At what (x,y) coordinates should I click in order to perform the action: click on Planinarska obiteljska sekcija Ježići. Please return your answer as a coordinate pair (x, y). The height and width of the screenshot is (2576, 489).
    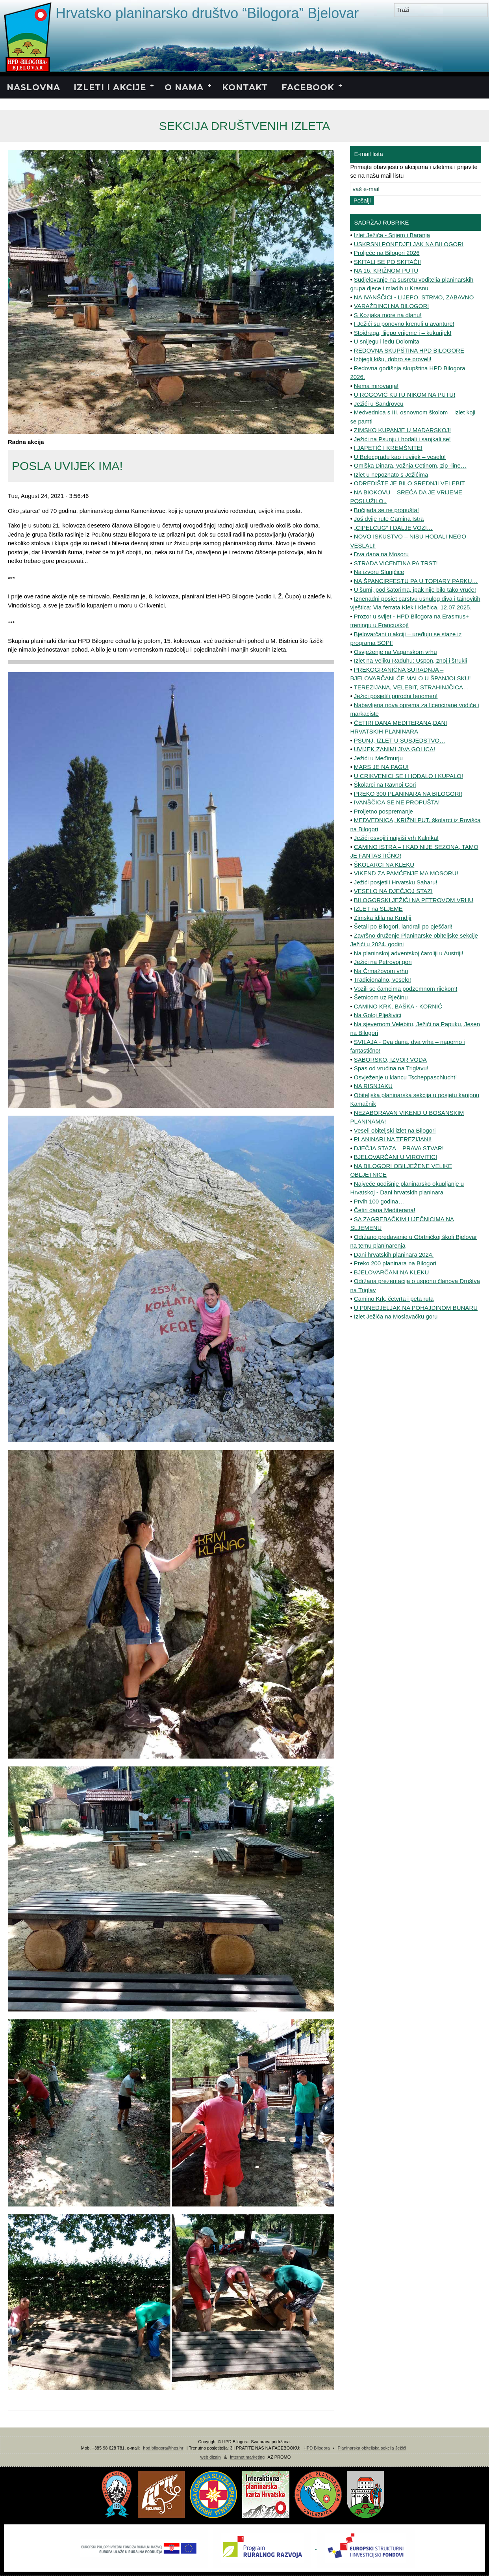
    Looking at the image, I should click on (372, 2448).